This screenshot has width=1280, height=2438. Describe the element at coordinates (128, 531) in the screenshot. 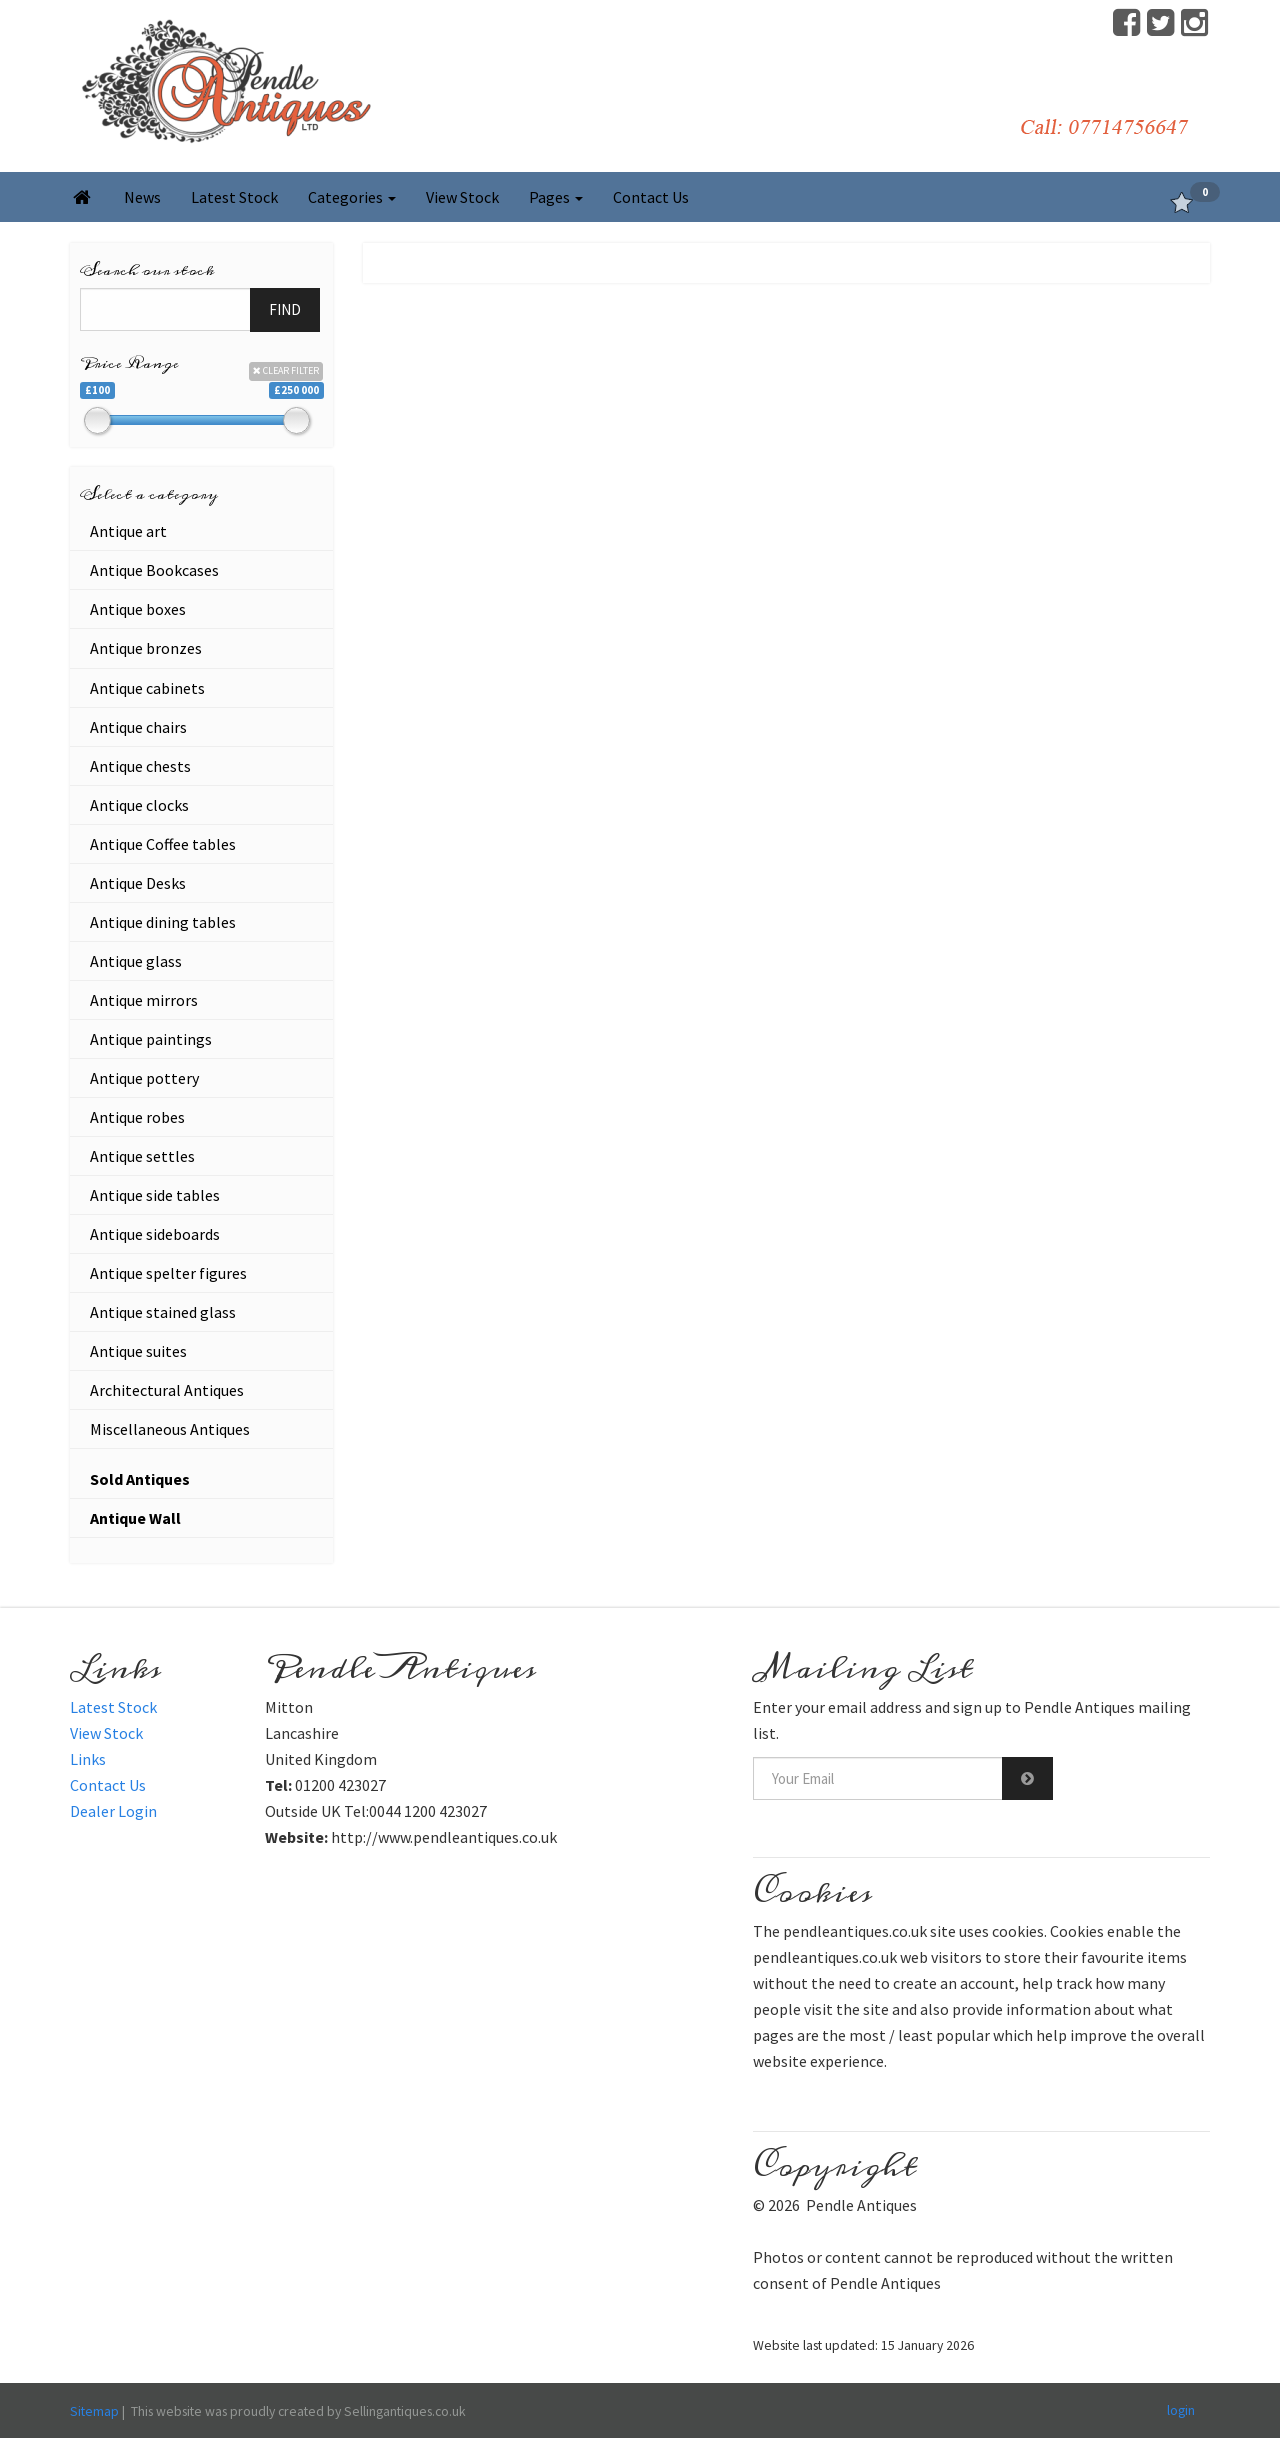

I see `Antique art` at that location.